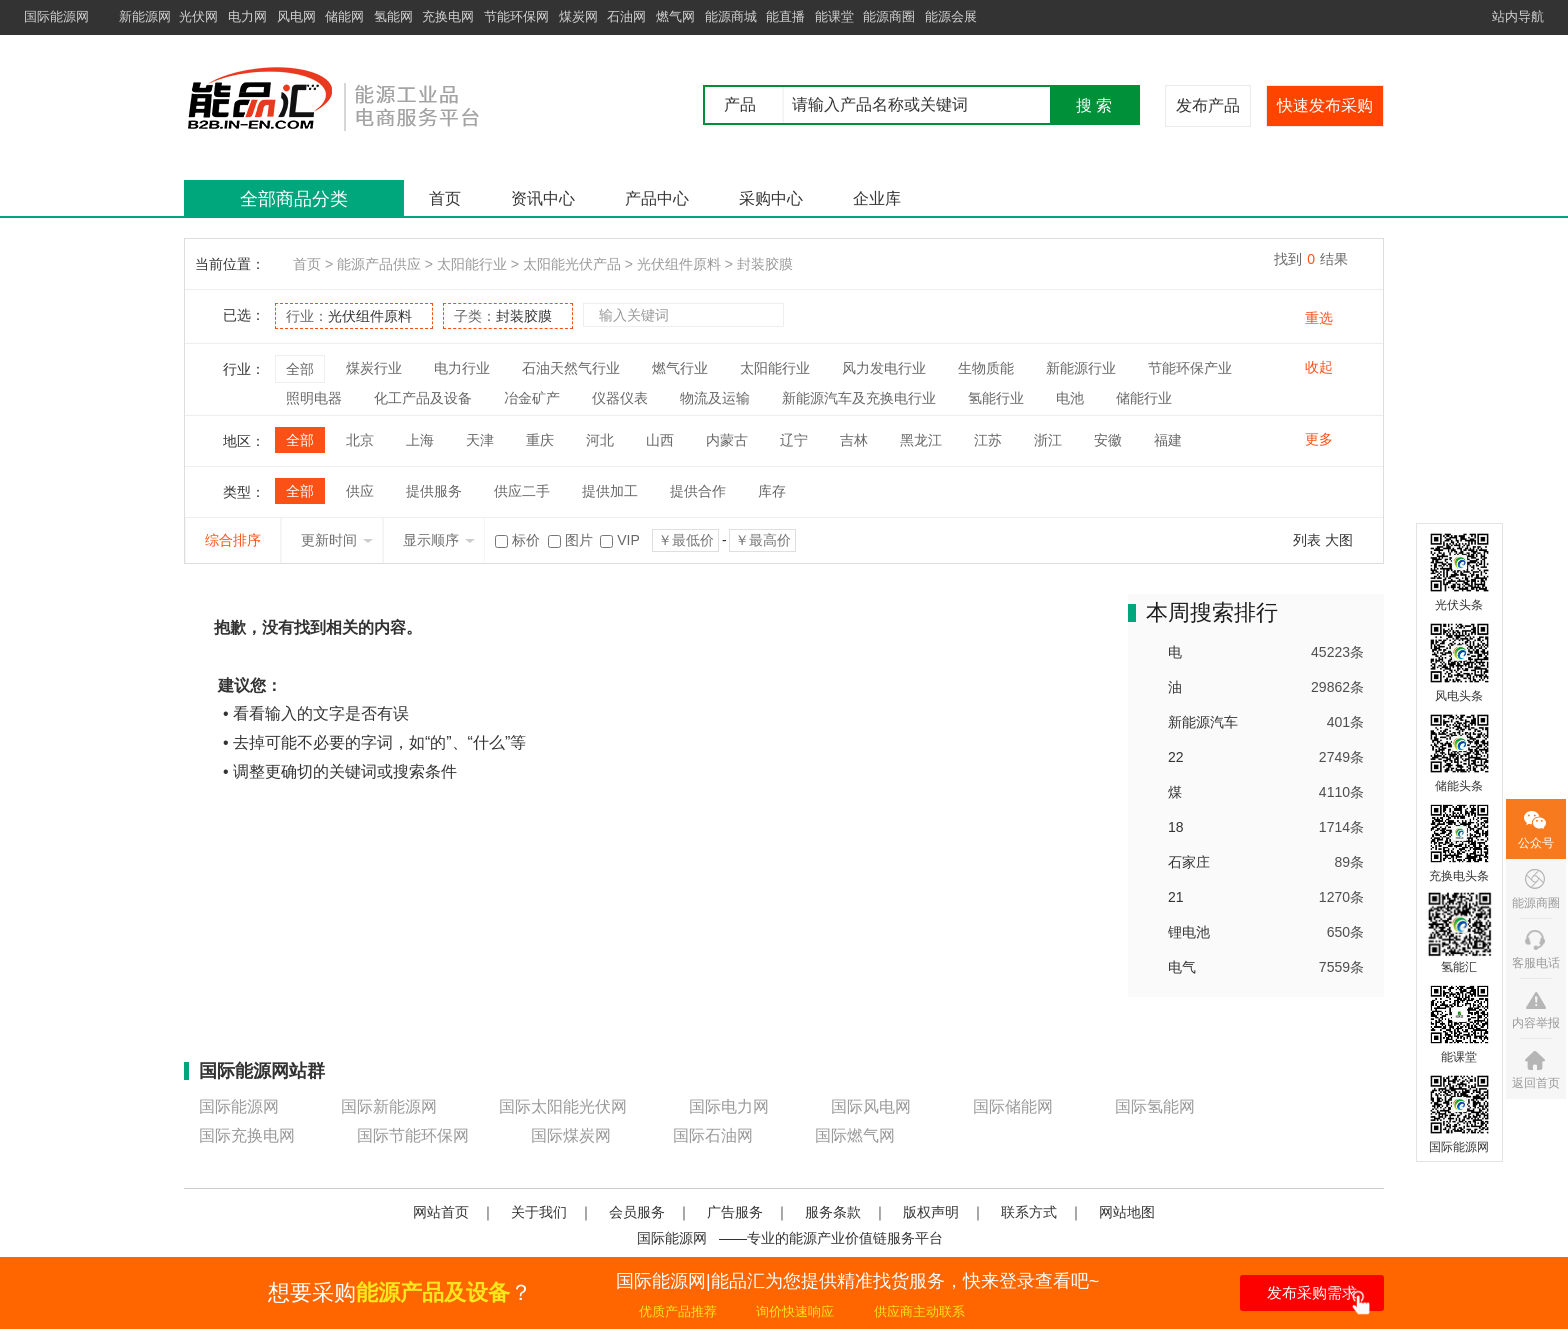 The height and width of the screenshot is (1329, 1568). Describe the element at coordinates (571, 368) in the screenshot. I see `石油天然气行业` at that location.